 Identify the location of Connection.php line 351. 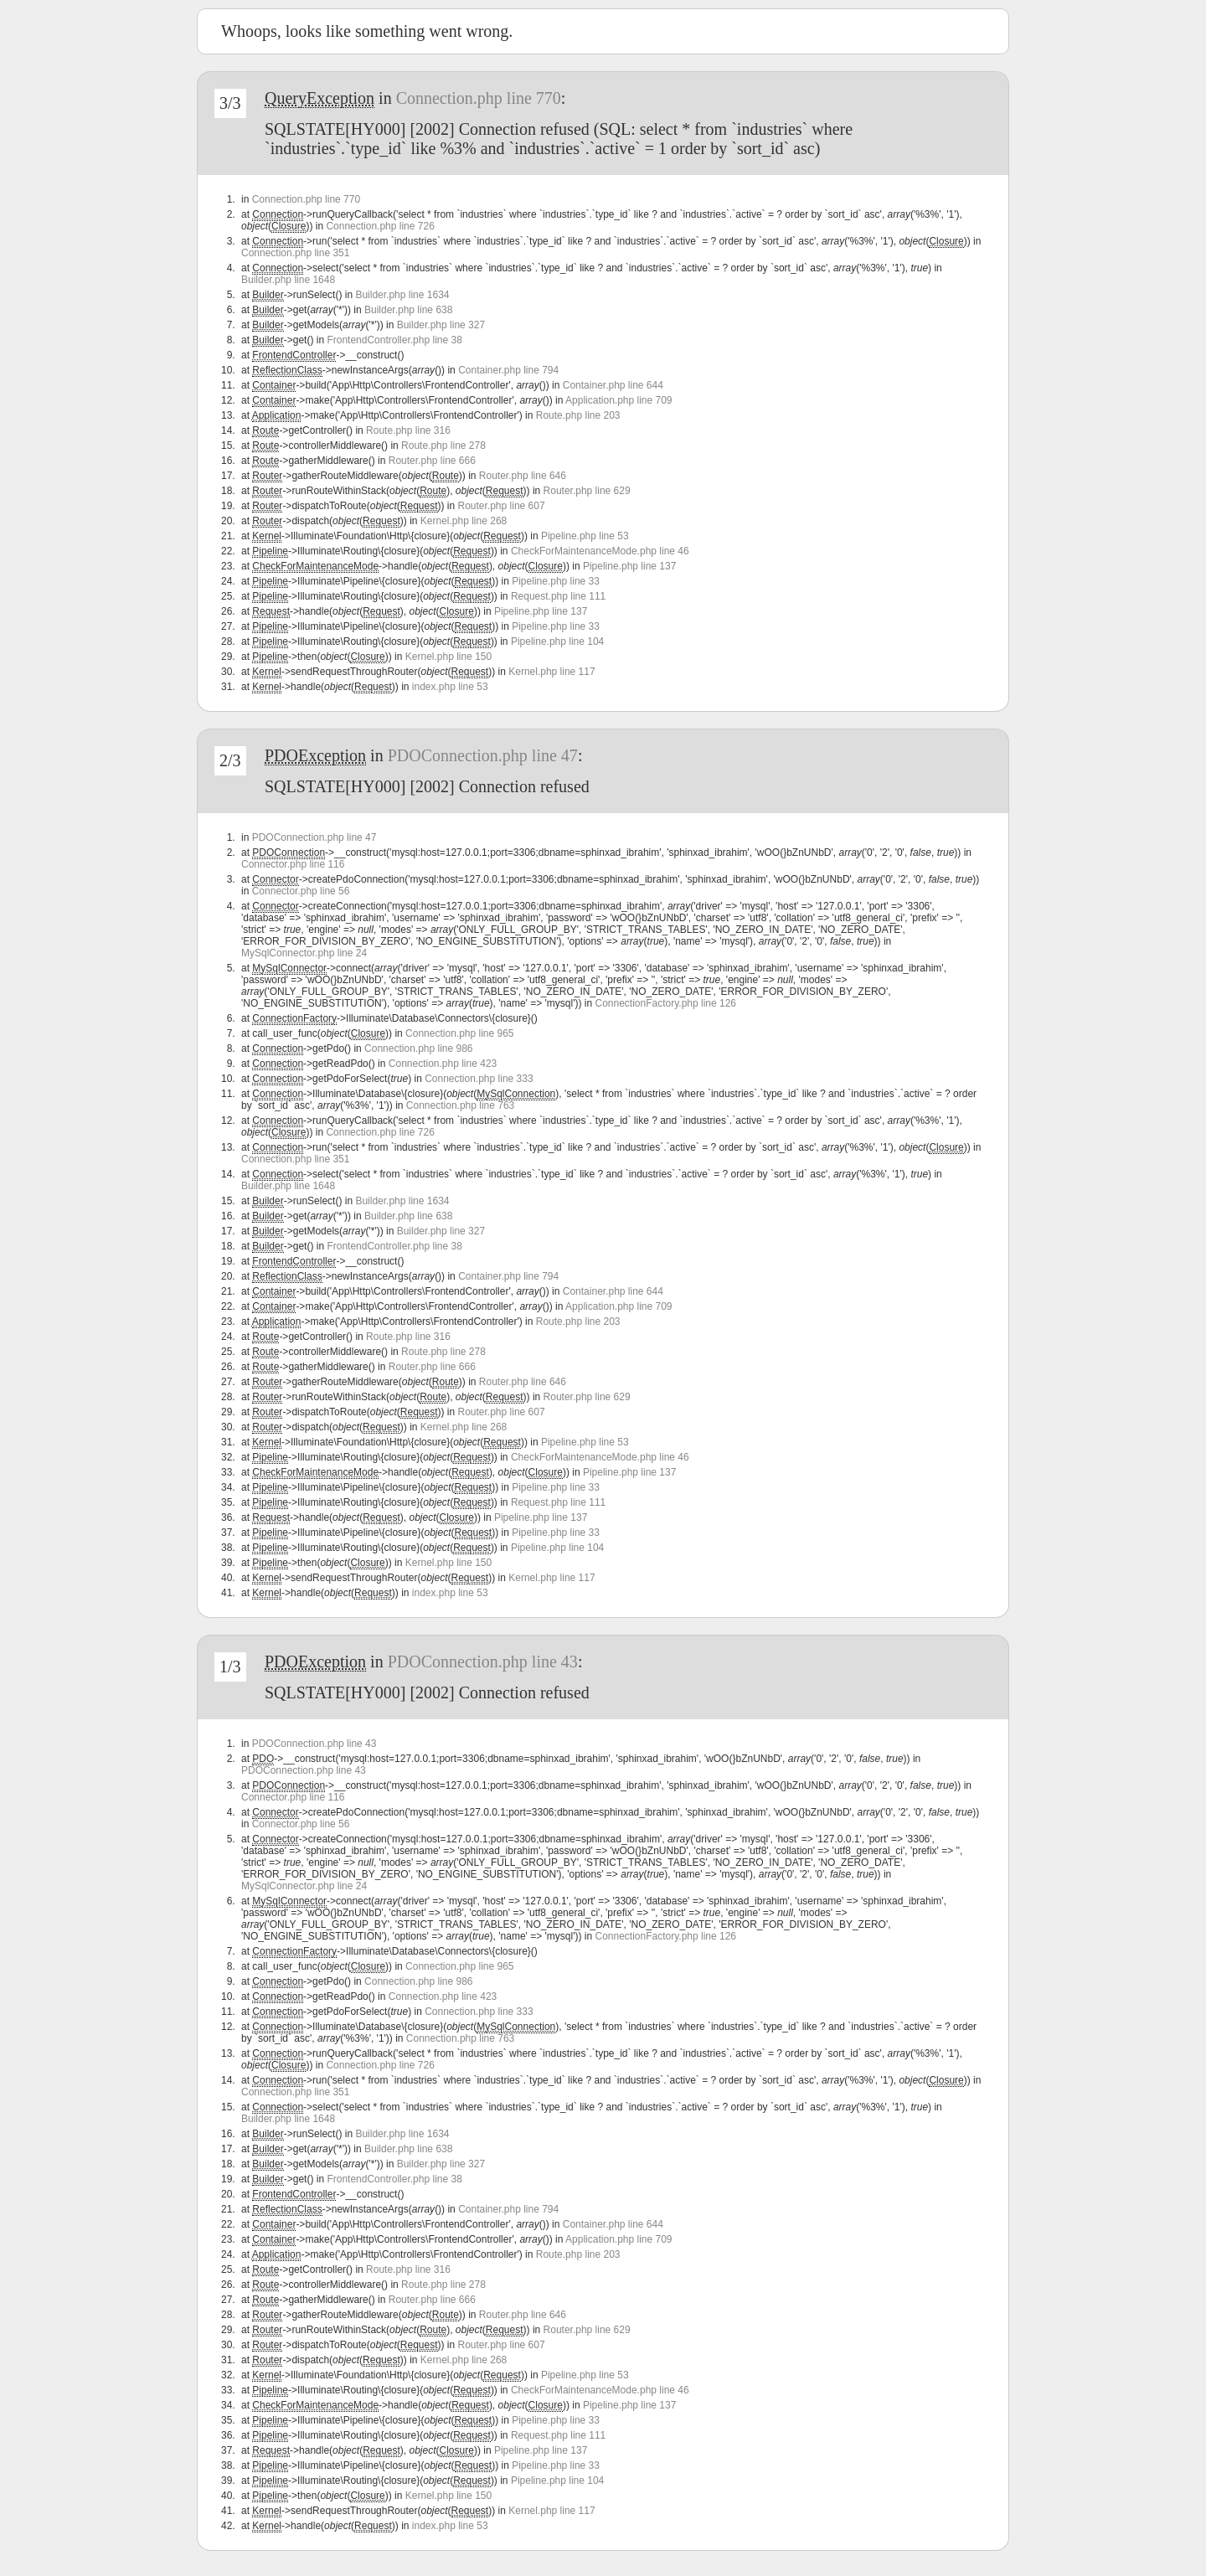
(295, 253).